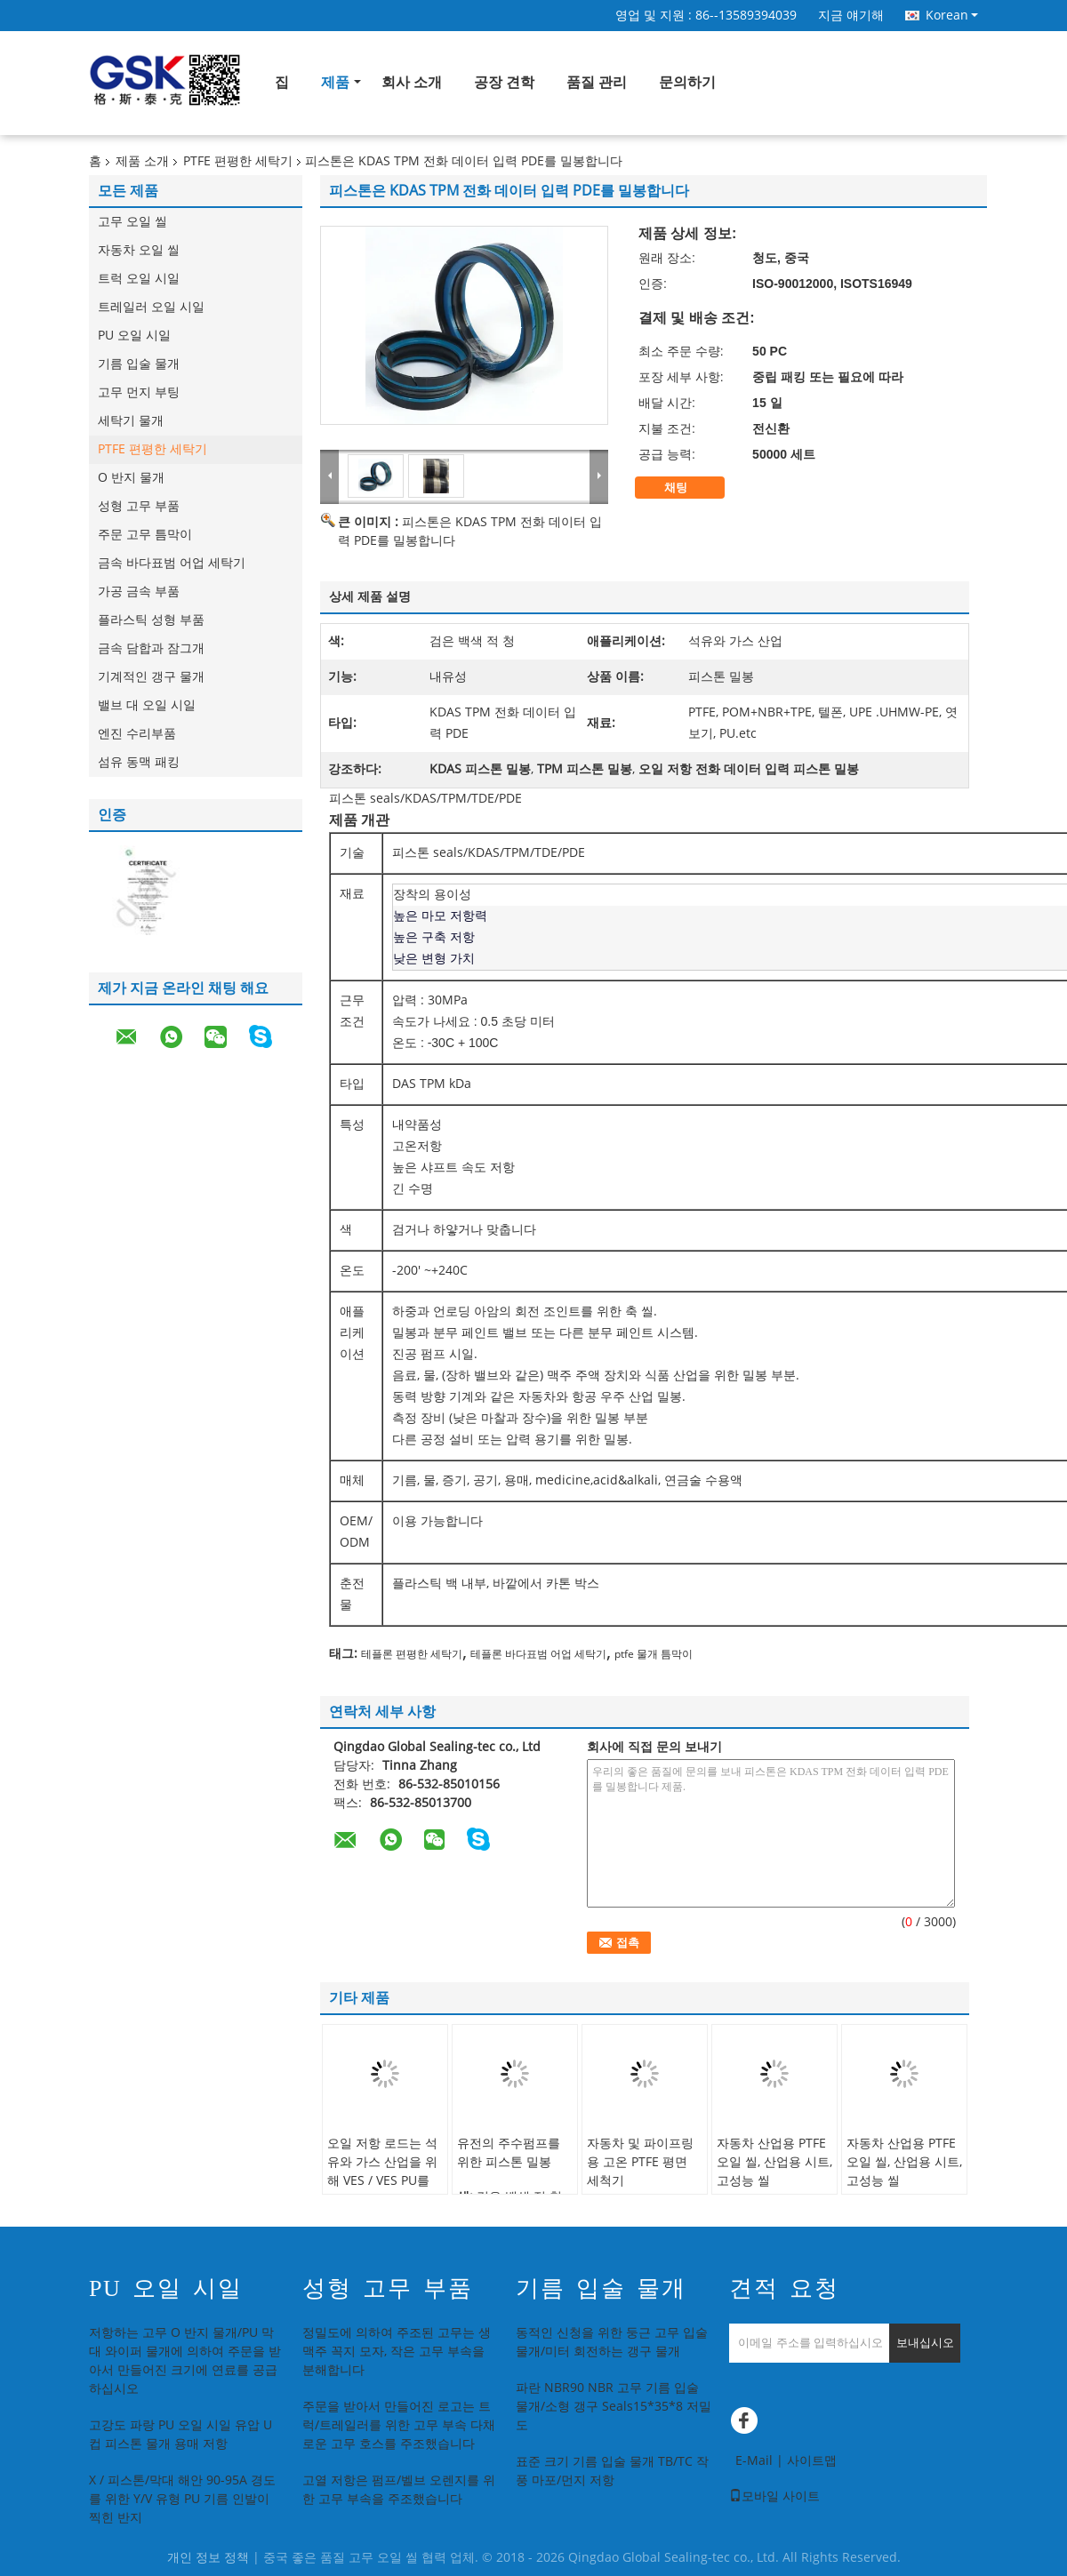 This screenshot has width=1067, height=2576. Describe the element at coordinates (538, 1654) in the screenshot. I see `테플론 바다표범 어업 세탁기` at that location.